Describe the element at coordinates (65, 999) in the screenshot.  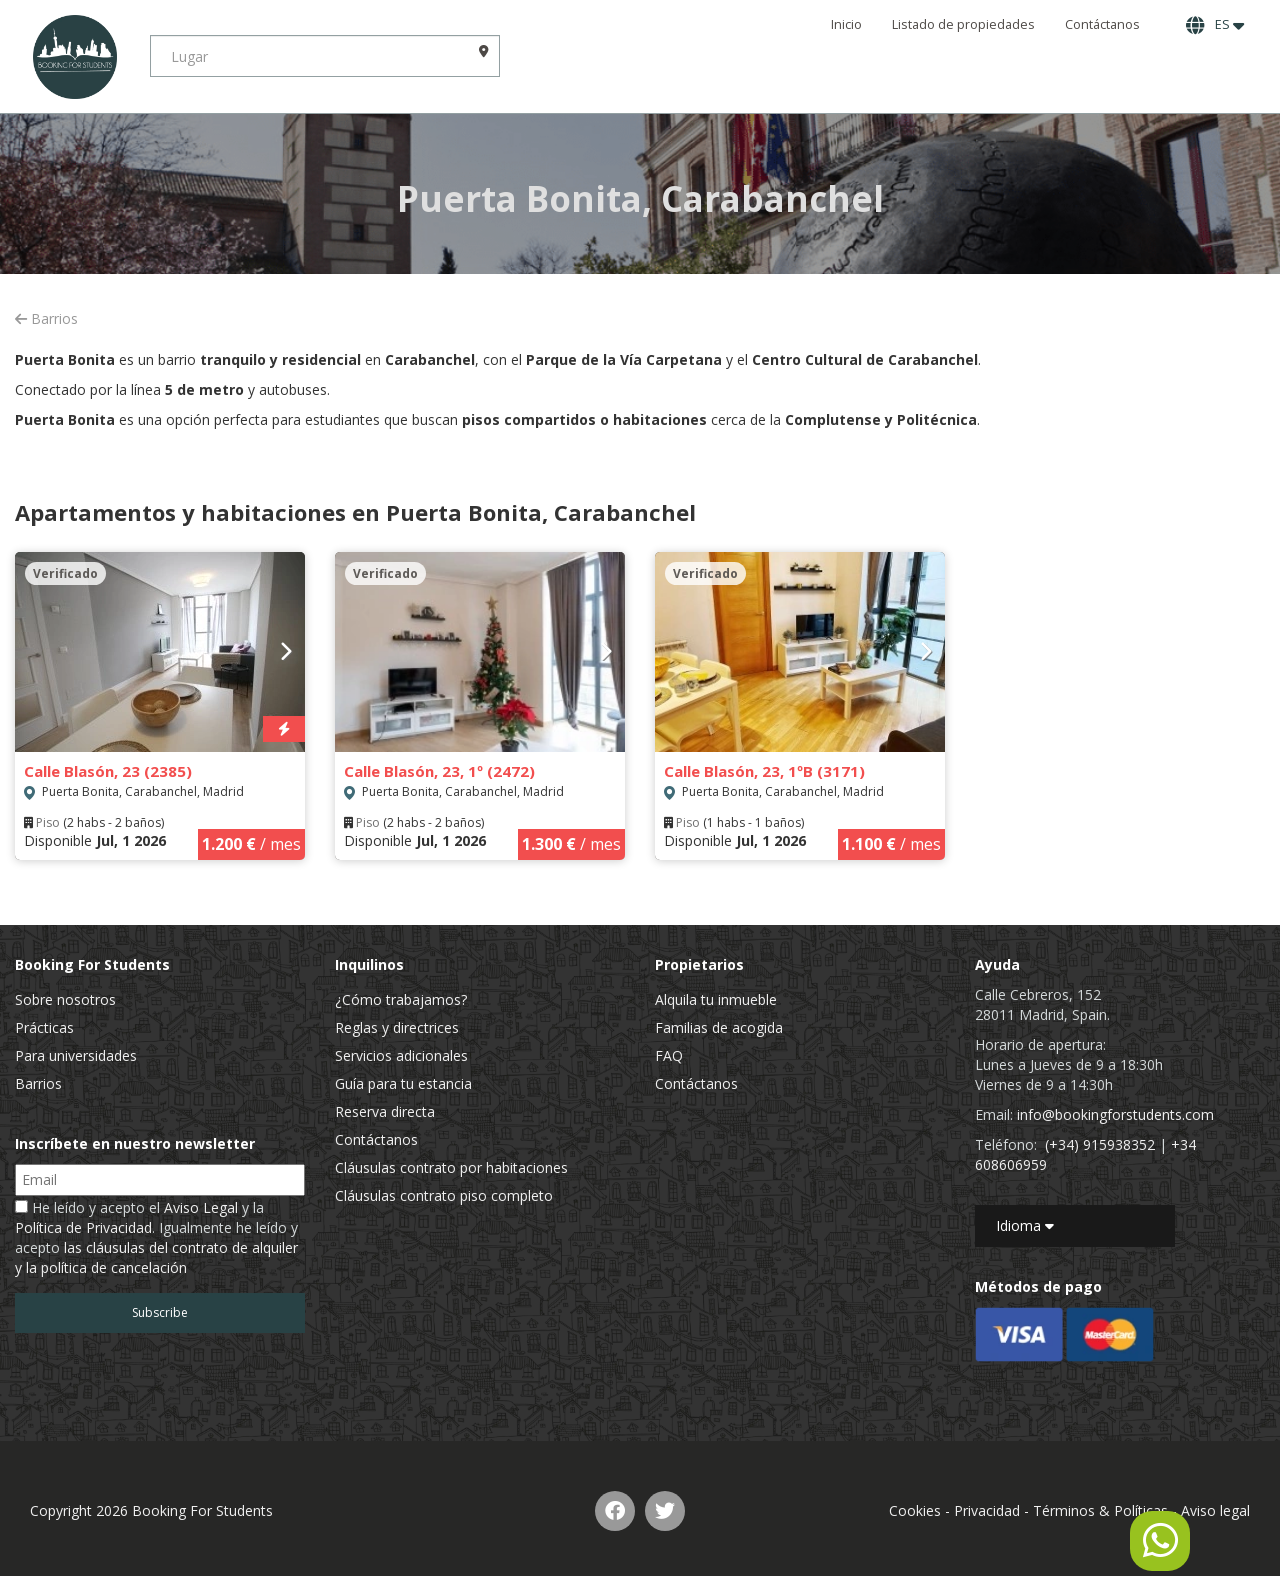
I see `Sobre nosotros` at that location.